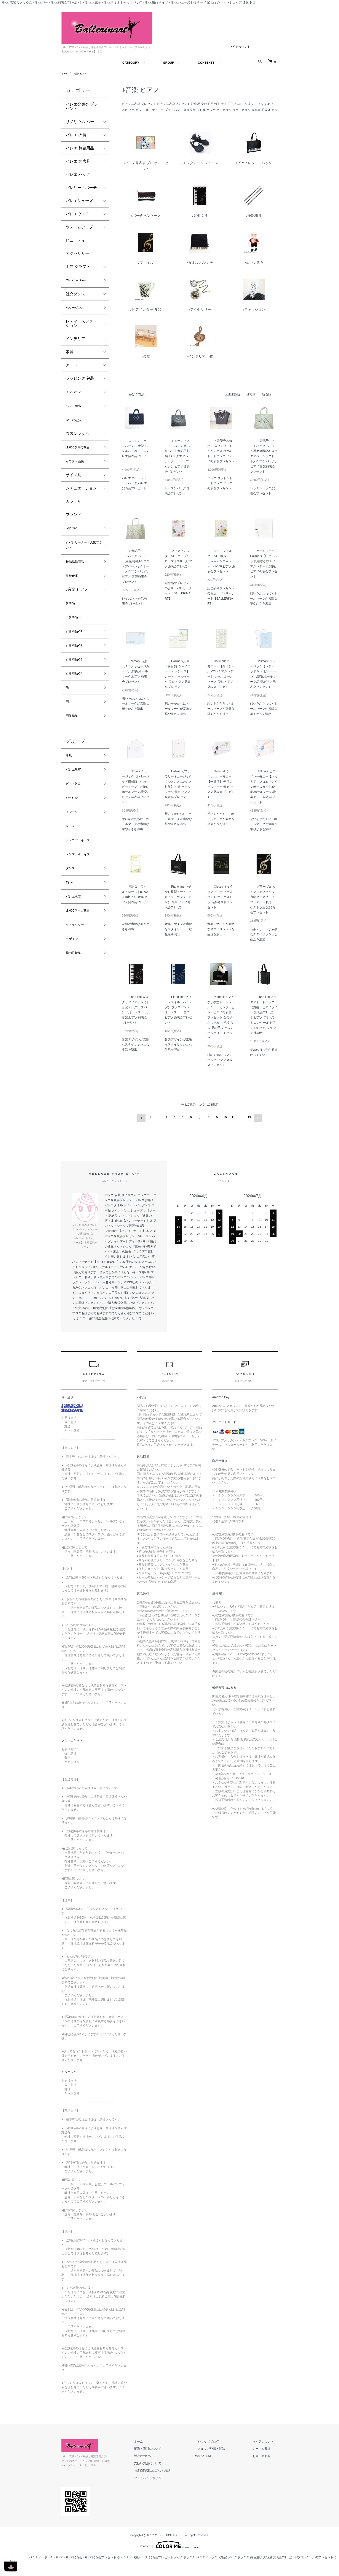 The height and width of the screenshot is (2576, 339). What do you see at coordinates (76, 651) in the screenshot?
I see `☆新商品-61` at bounding box center [76, 651].